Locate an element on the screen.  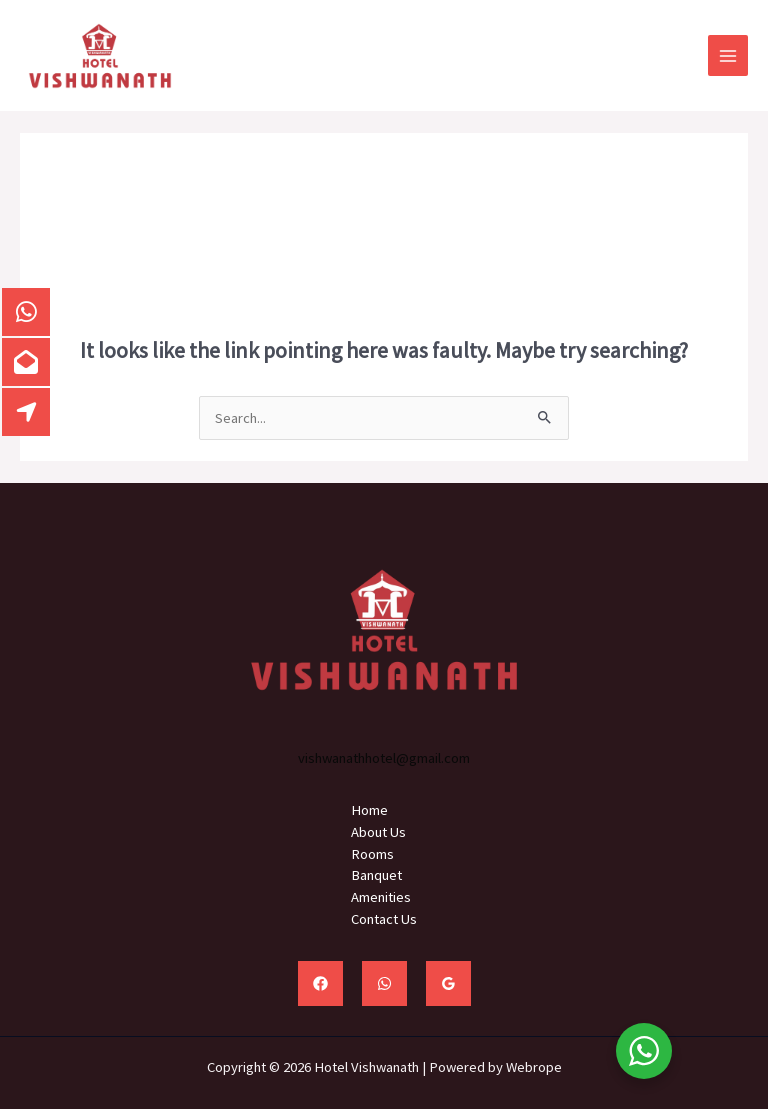
vishwanathhotel@gmail.com is located at coordinates (384, 758).